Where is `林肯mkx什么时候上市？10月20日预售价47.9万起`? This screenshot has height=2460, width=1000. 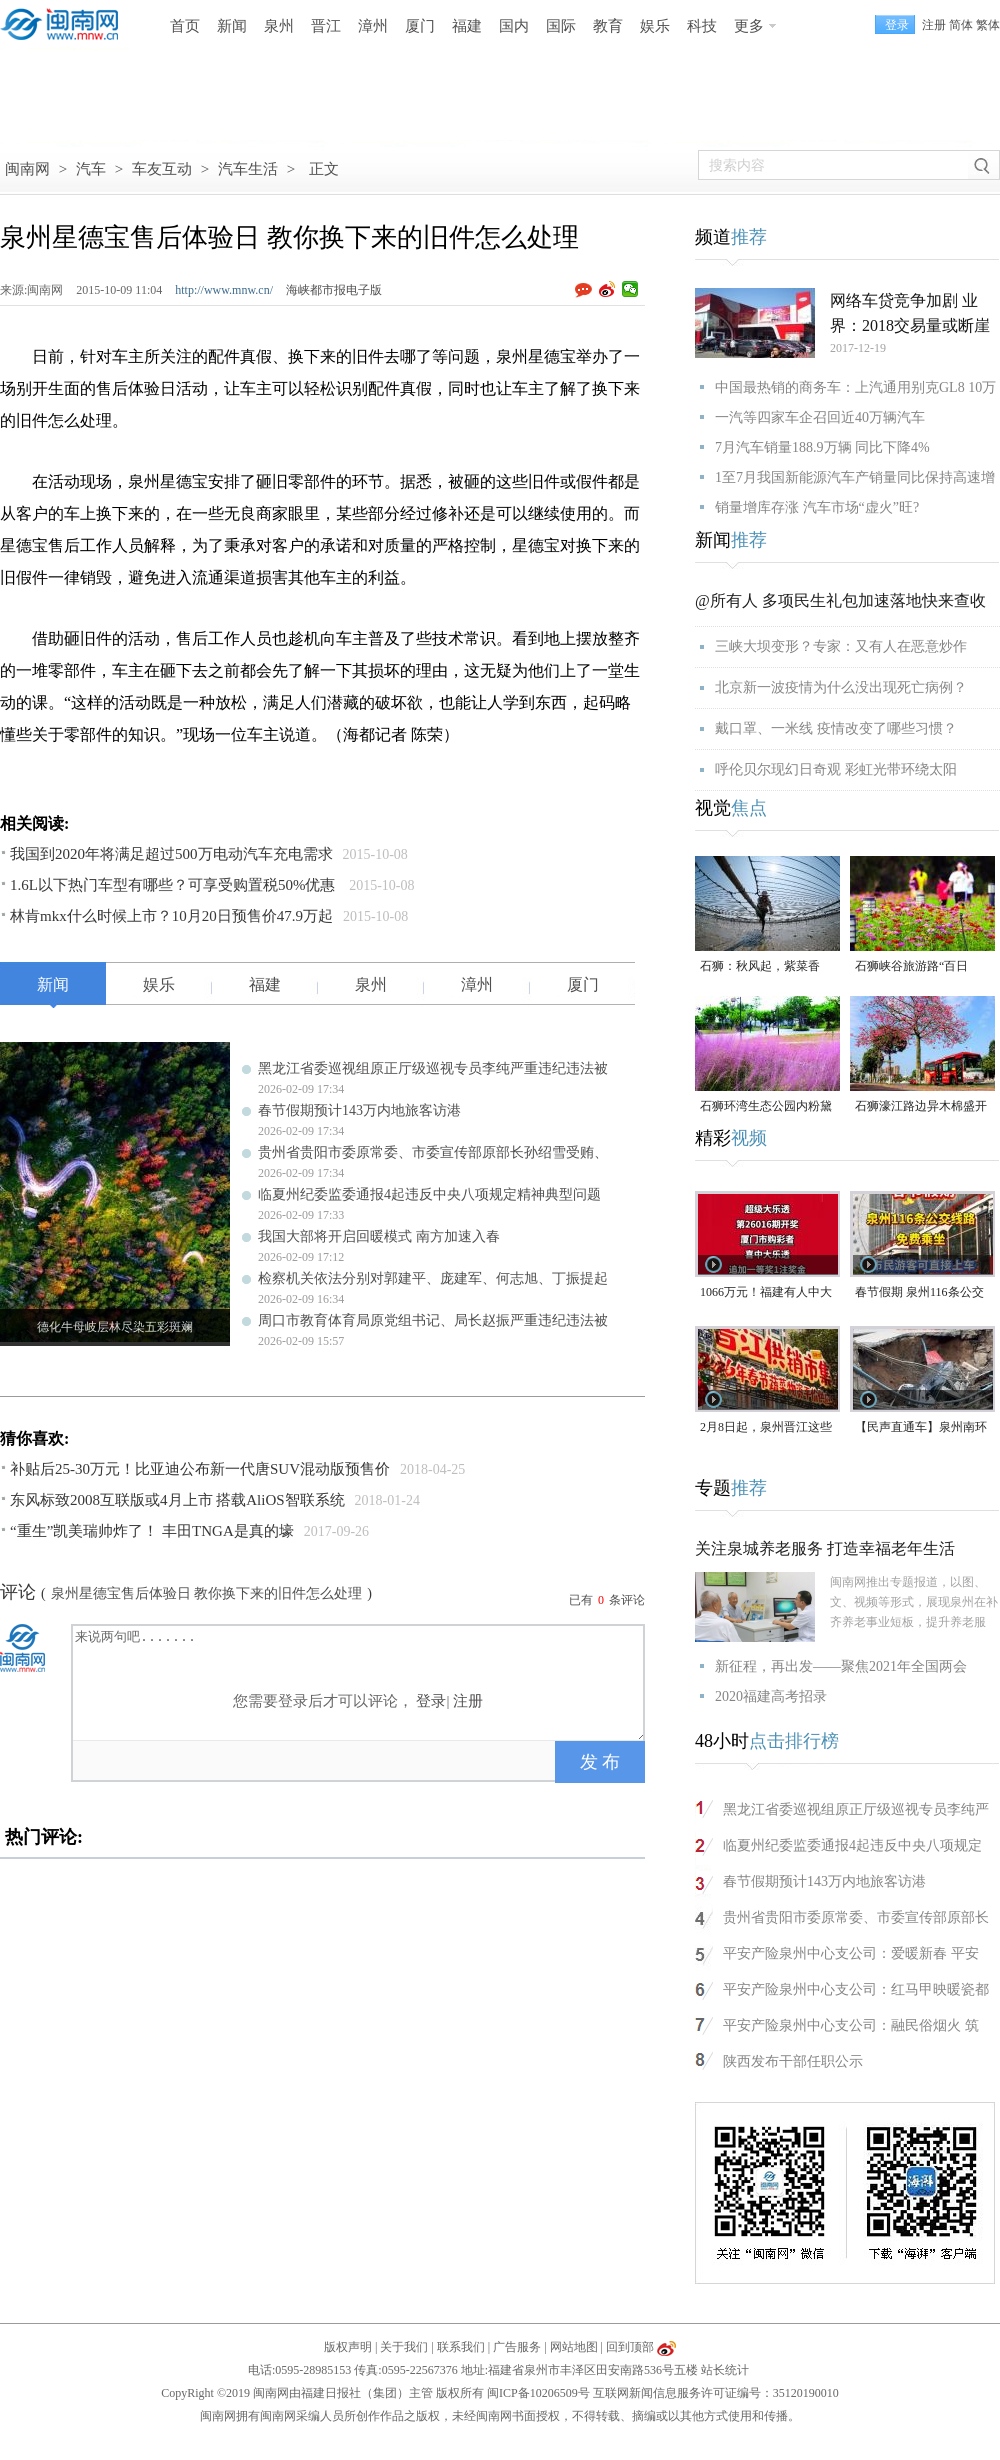
林肯mkx什么时候上市？10月20日预售价47.9万起 is located at coordinates (171, 916).